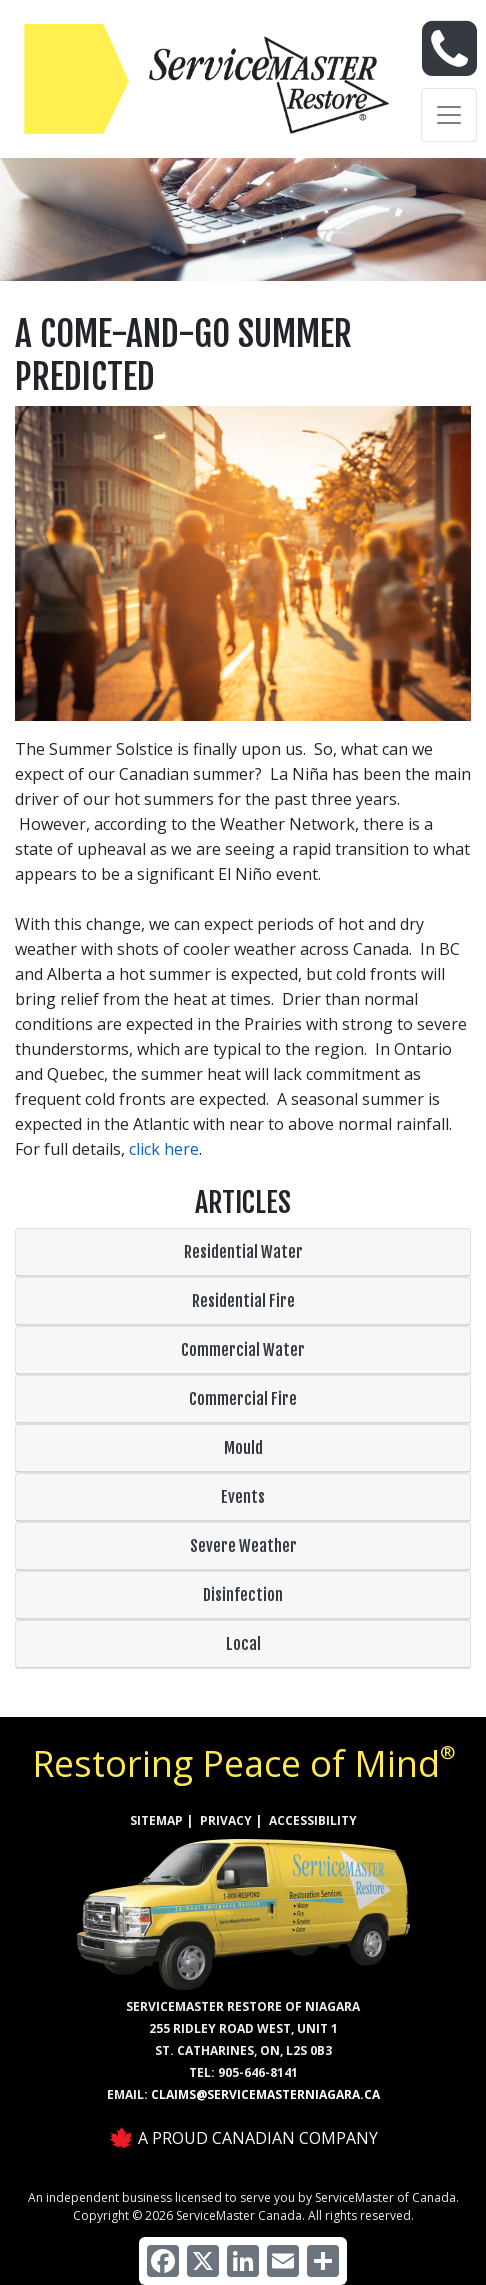  Describe the element at coordinates (156, 1820) in the screenshot. I see `SITEMAP` at that location.